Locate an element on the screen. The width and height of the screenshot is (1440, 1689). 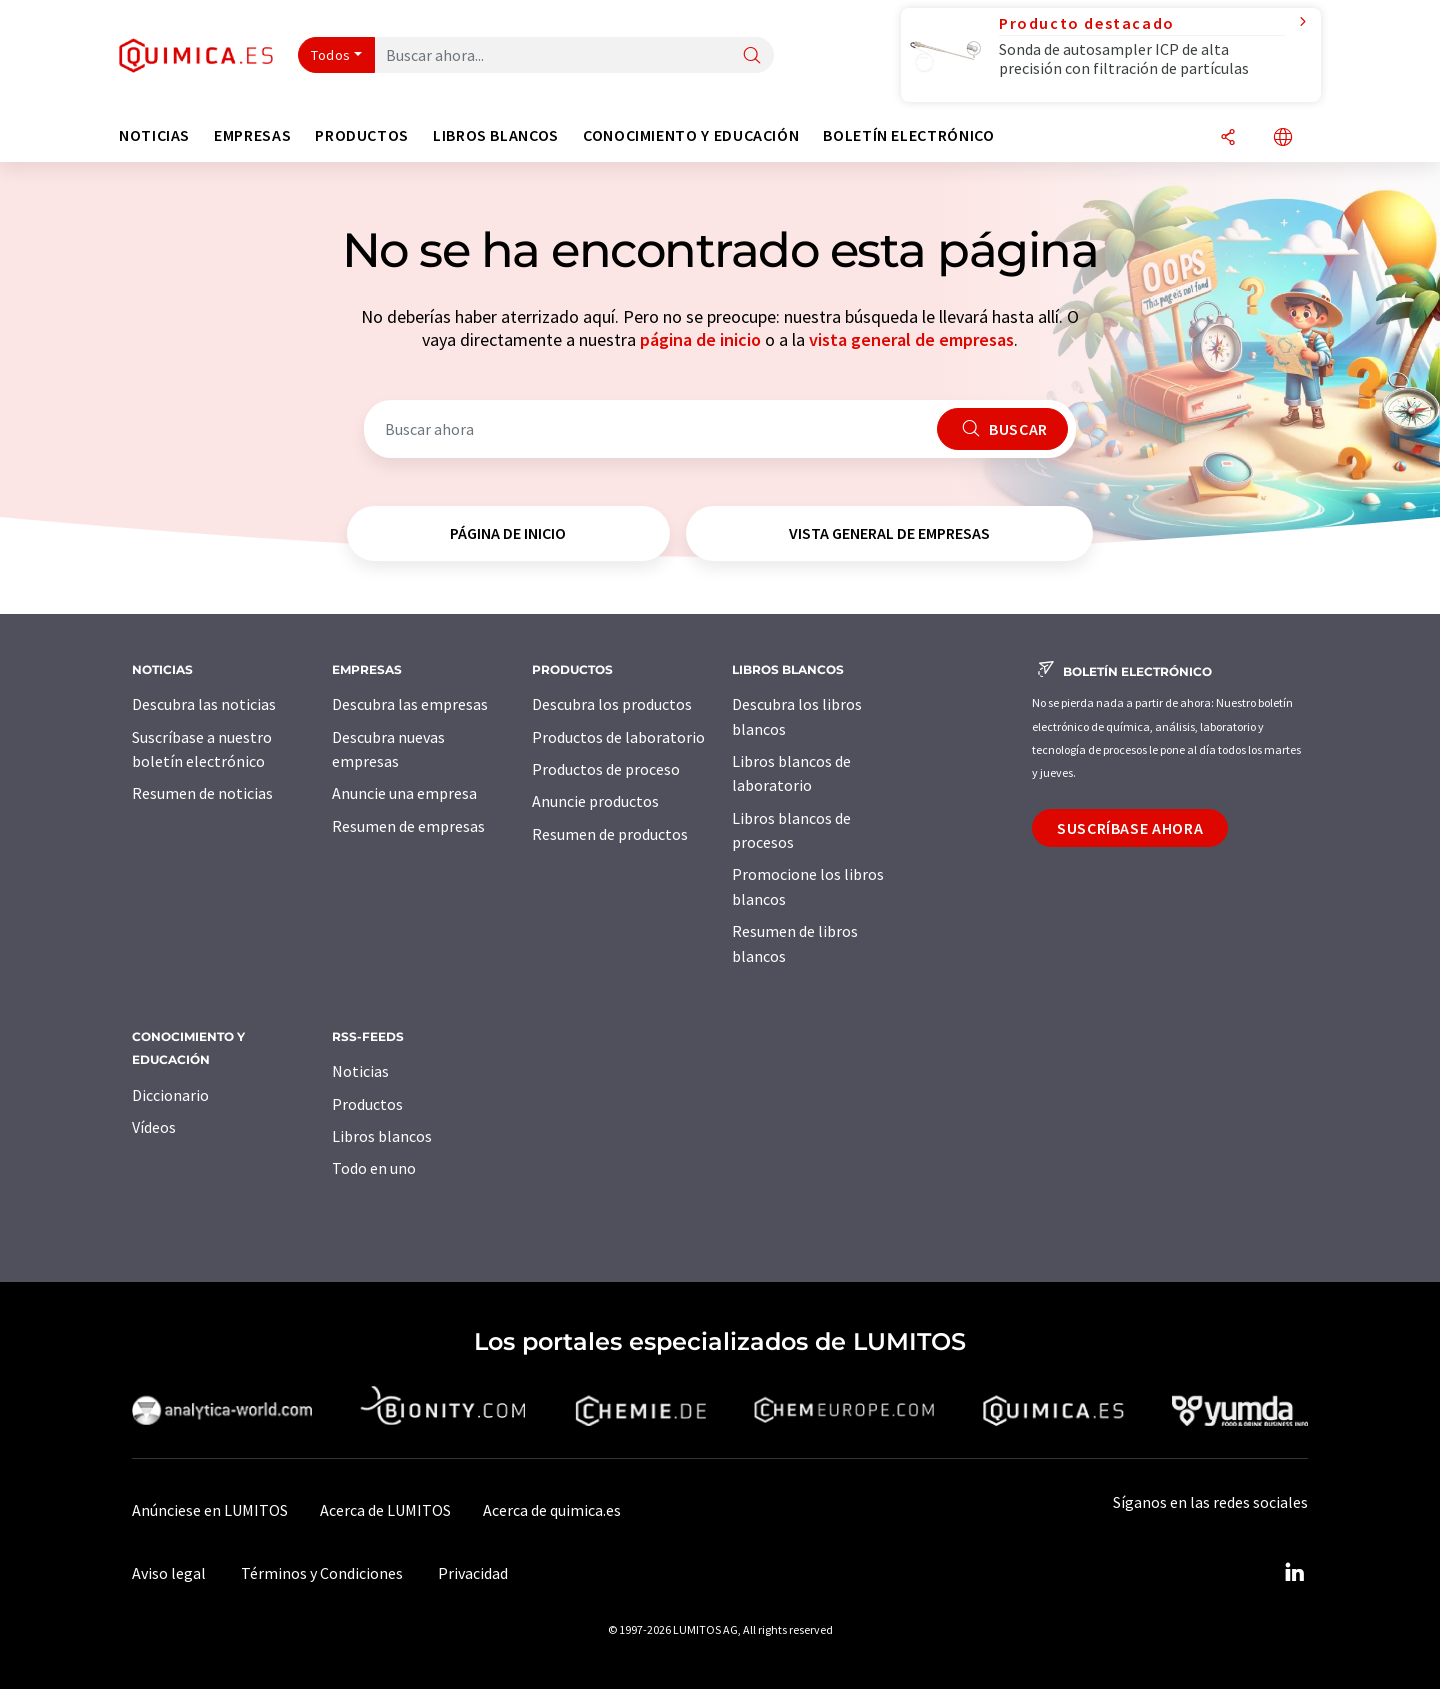
Términos y Condiciones is located at coordinates (322, 1573).